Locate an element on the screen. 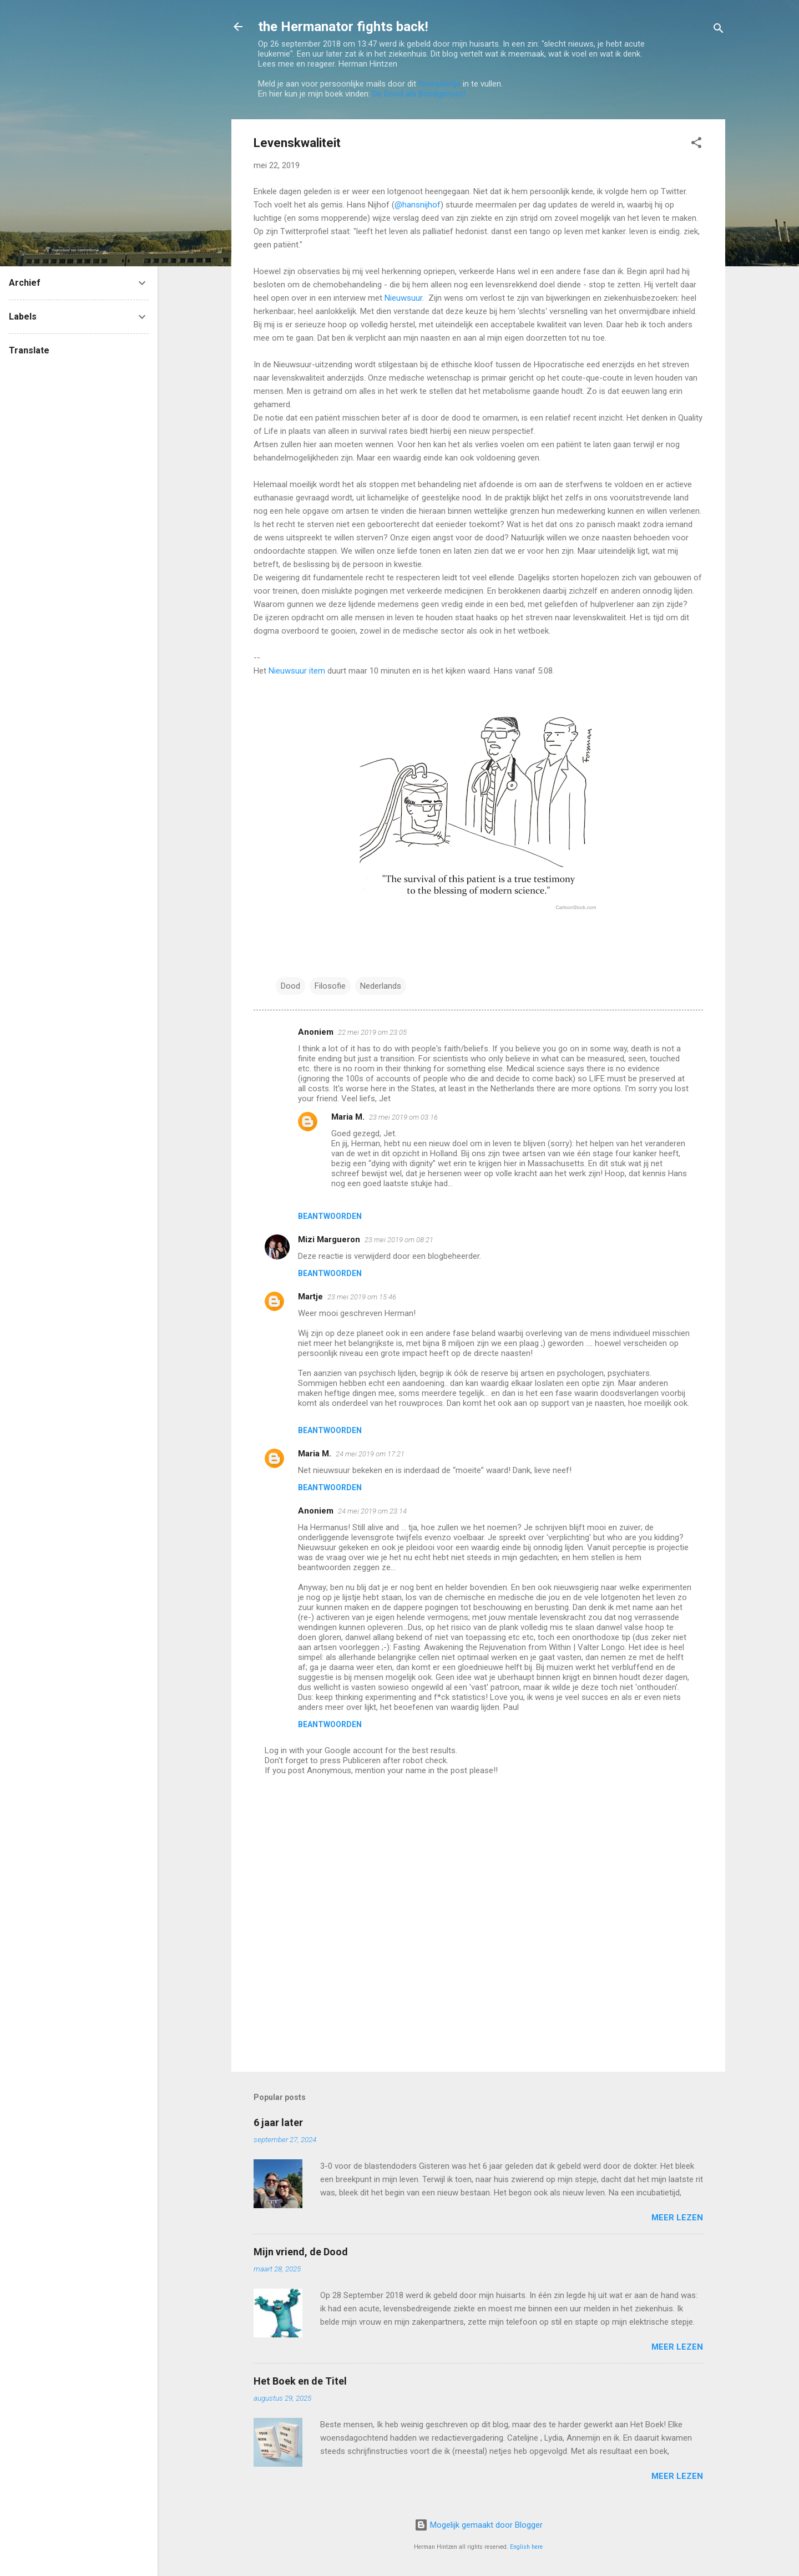 The image size is (799, 2576). De Dood als Bondgenoot! is located at coordinates (419, 94).